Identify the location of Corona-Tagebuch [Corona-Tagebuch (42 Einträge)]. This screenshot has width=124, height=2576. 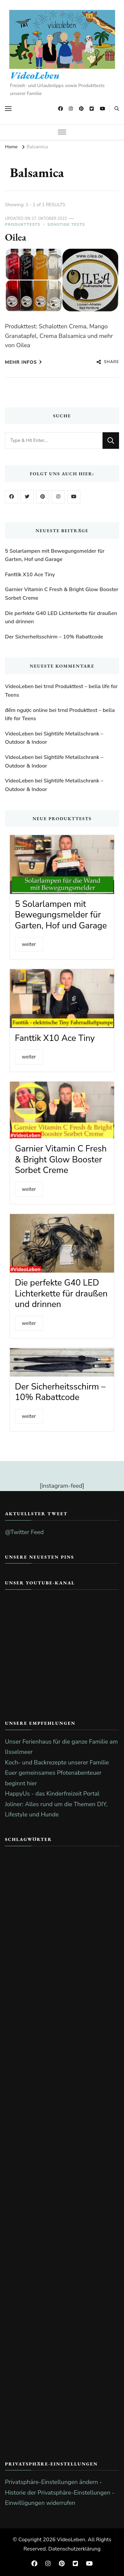
(37, 2093).